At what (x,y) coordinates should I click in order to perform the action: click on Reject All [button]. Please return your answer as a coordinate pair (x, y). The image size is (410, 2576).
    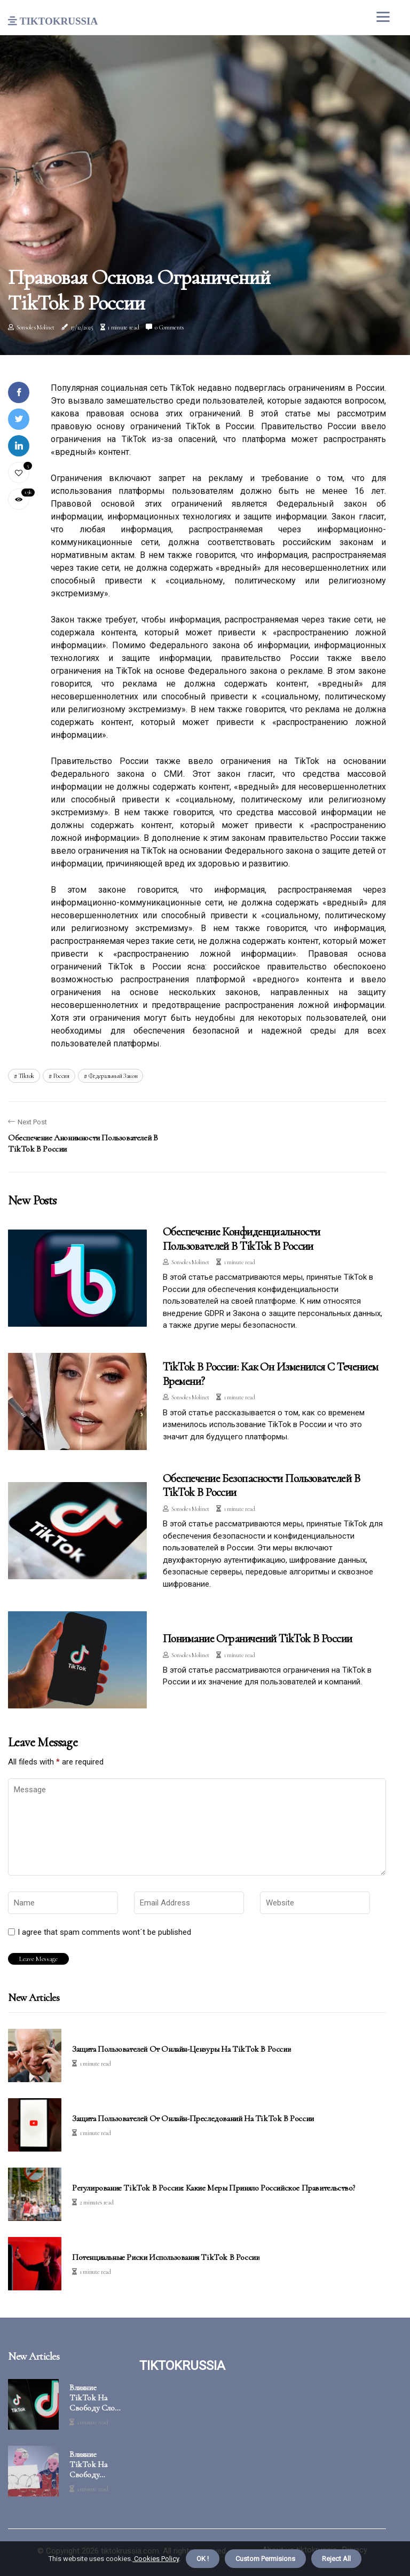
    Looking at the image, I should click on (336, 2559).